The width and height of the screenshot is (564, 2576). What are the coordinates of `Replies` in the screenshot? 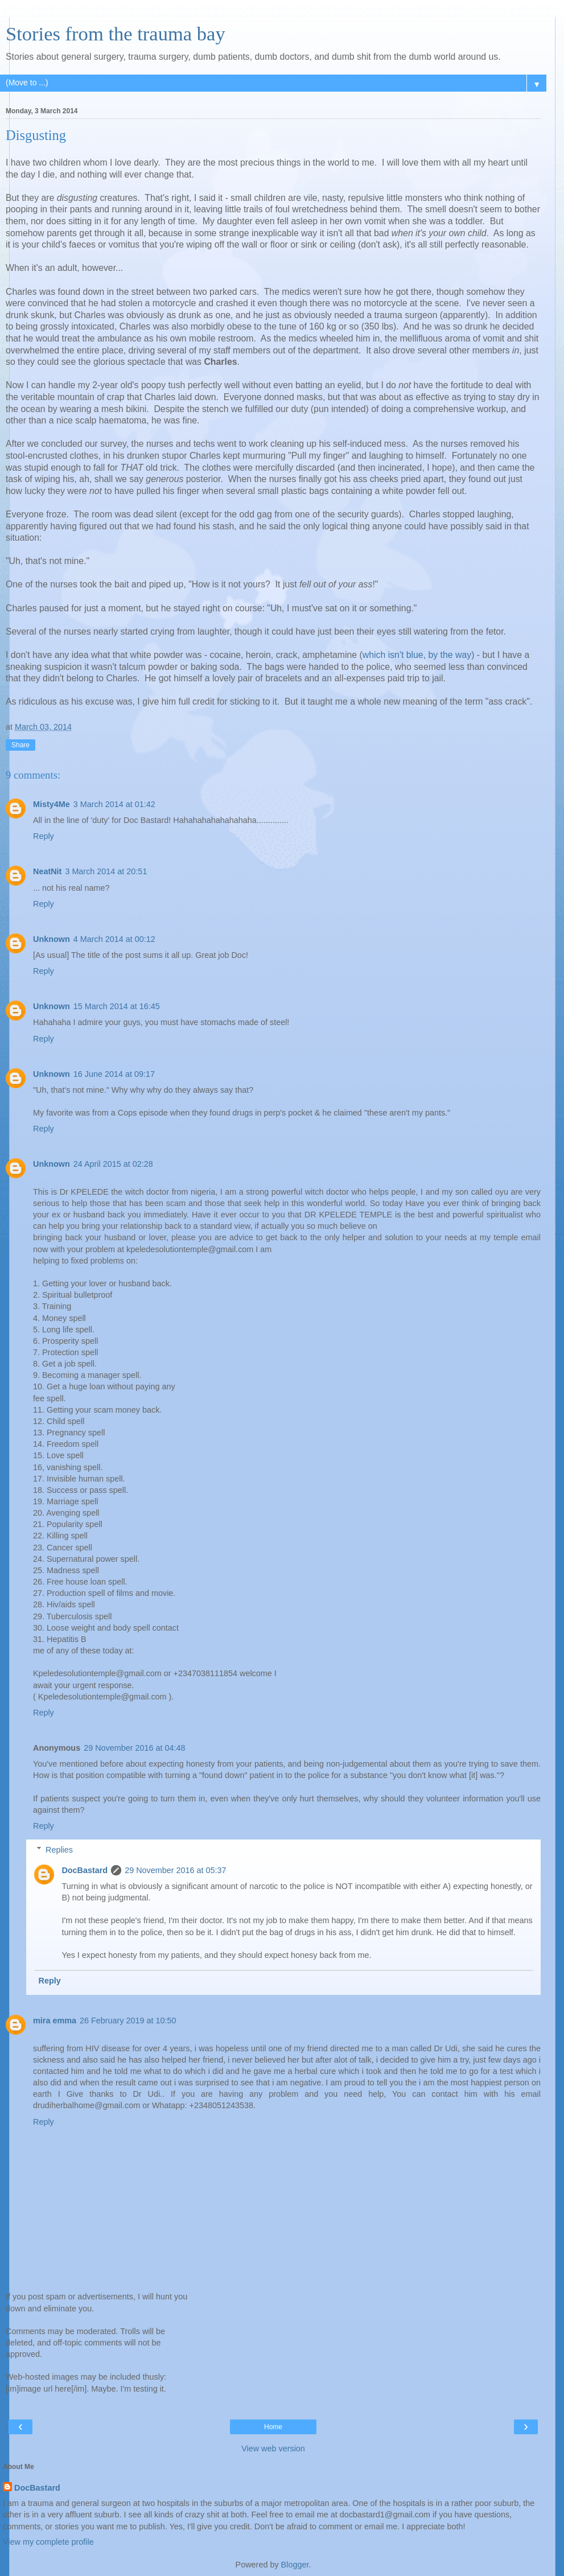 It's located at (59, 1849).